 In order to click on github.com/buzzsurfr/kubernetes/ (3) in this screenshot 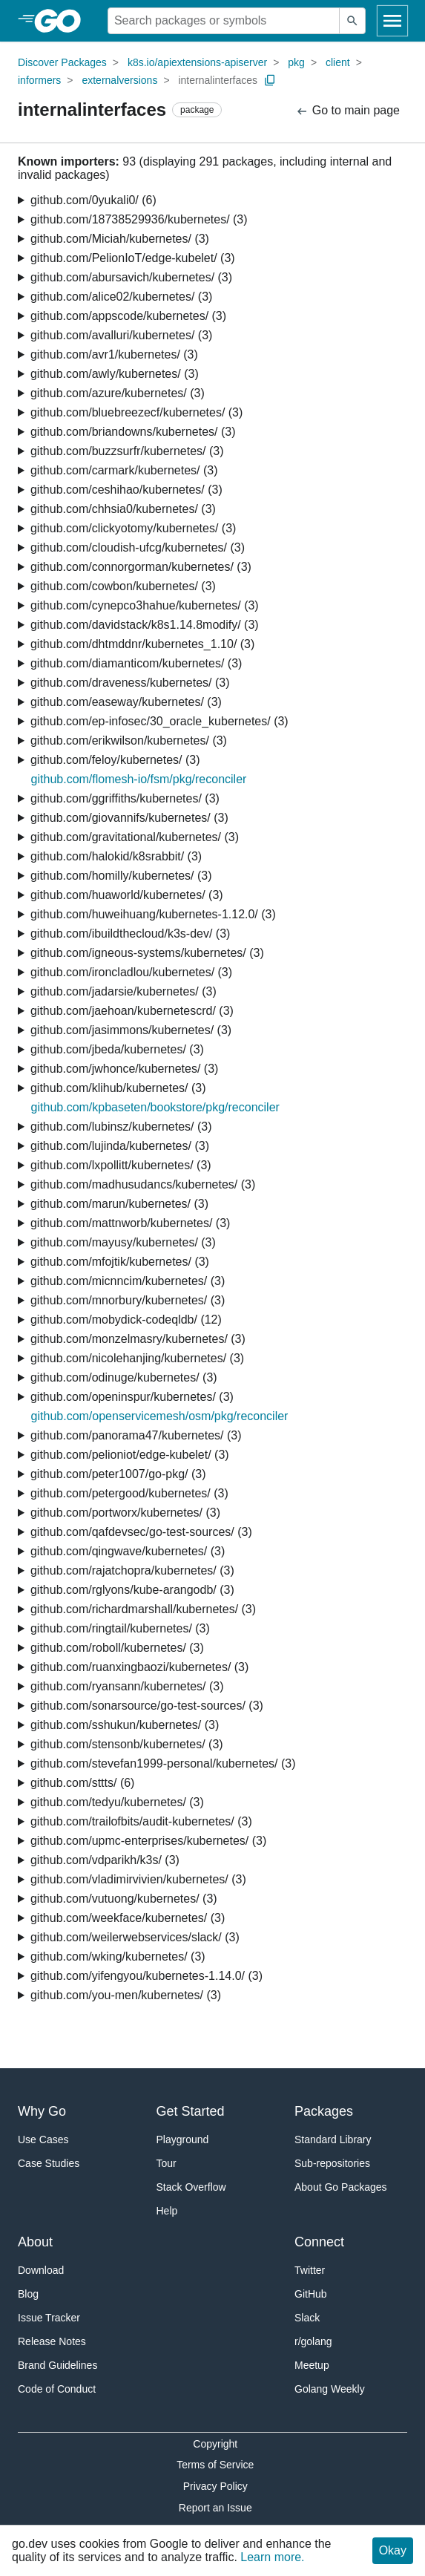, I will do `click(127, 451)`.